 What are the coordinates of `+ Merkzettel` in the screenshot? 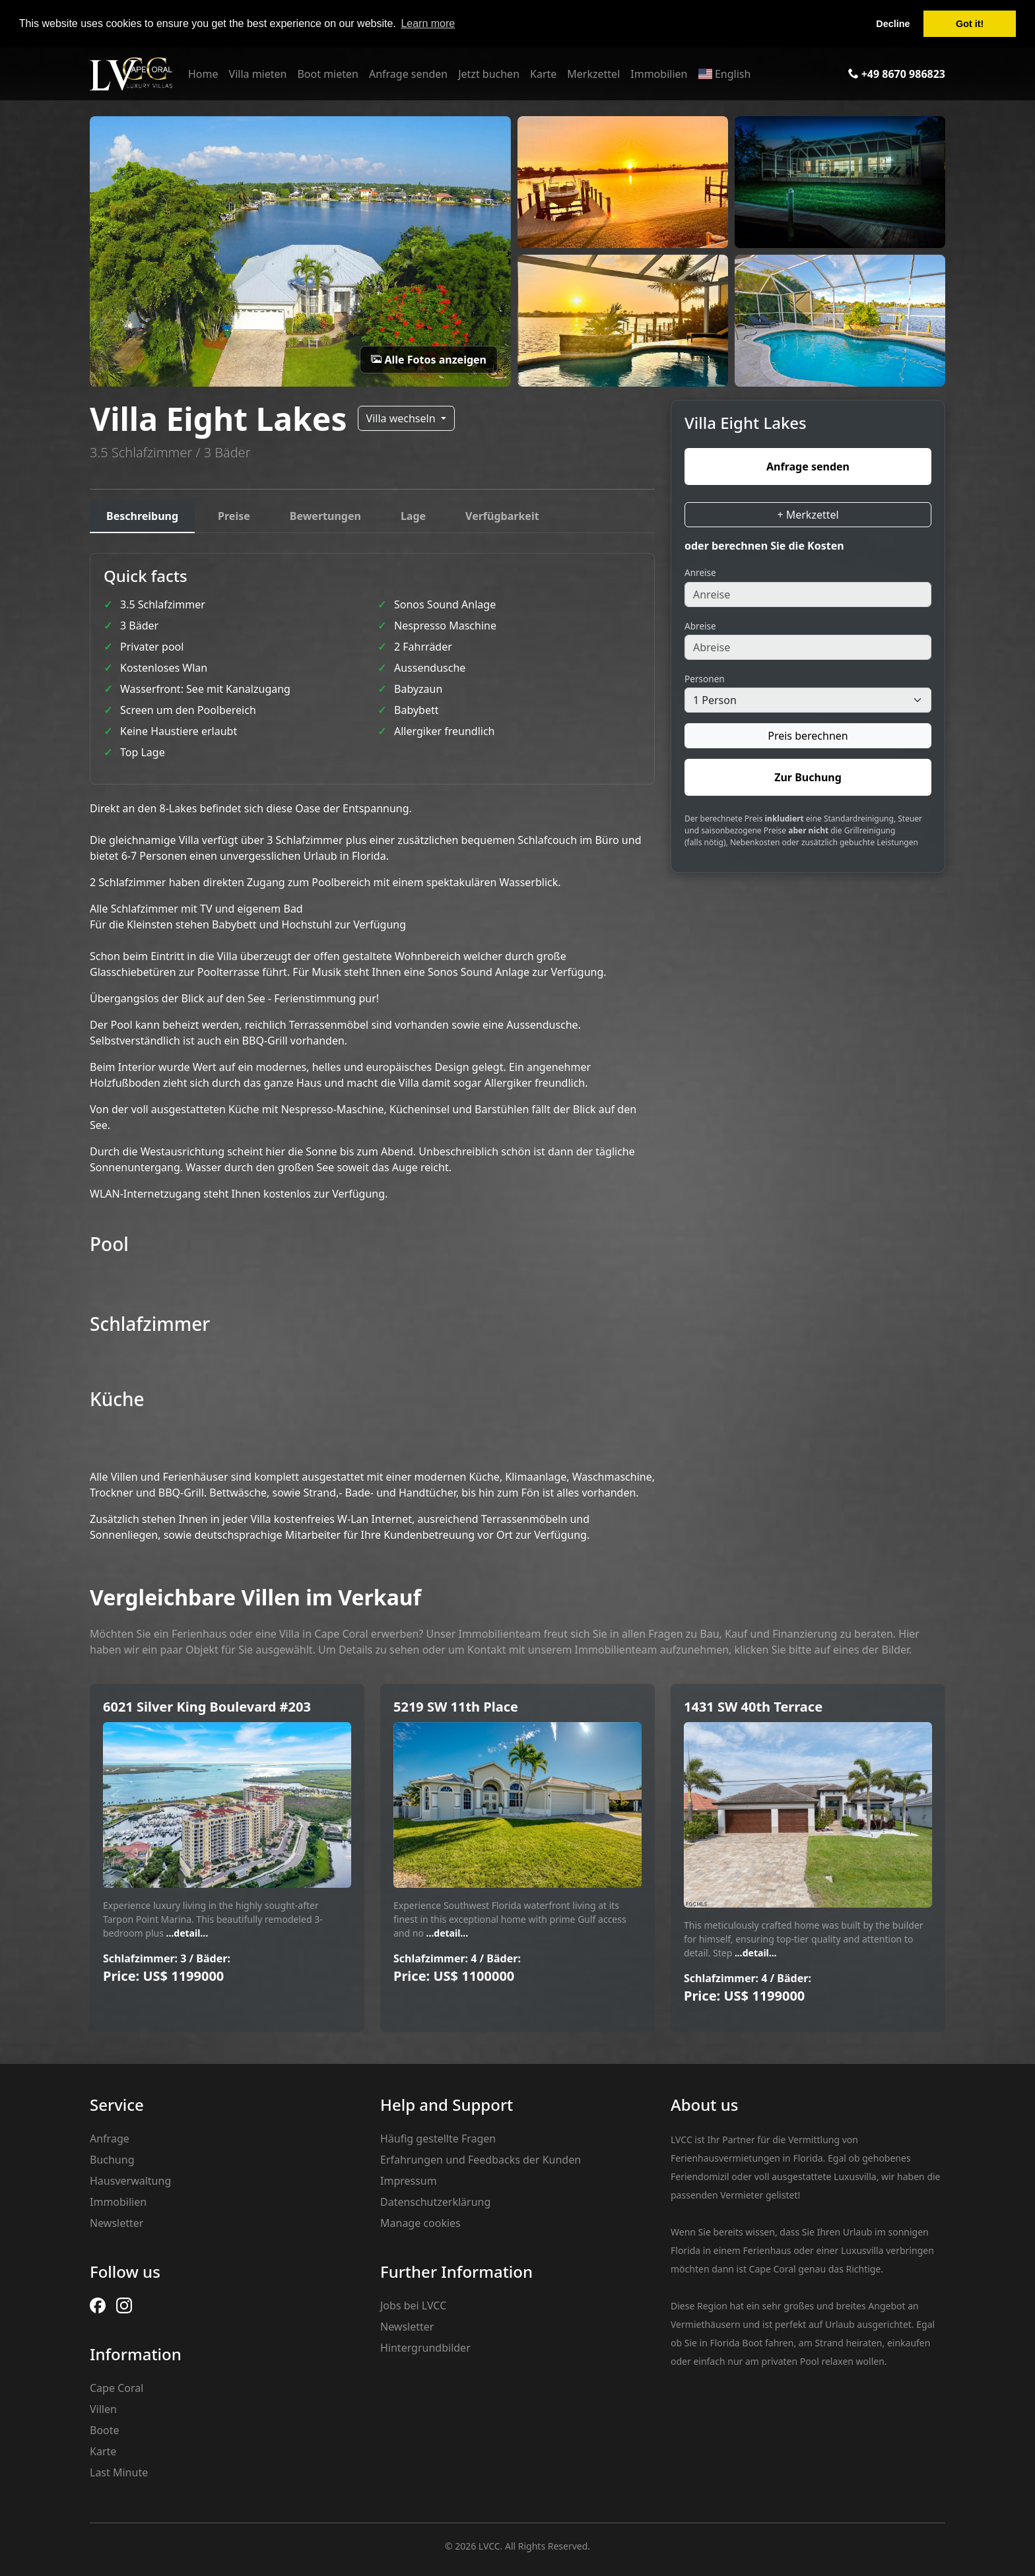 It's located at (807, 514).